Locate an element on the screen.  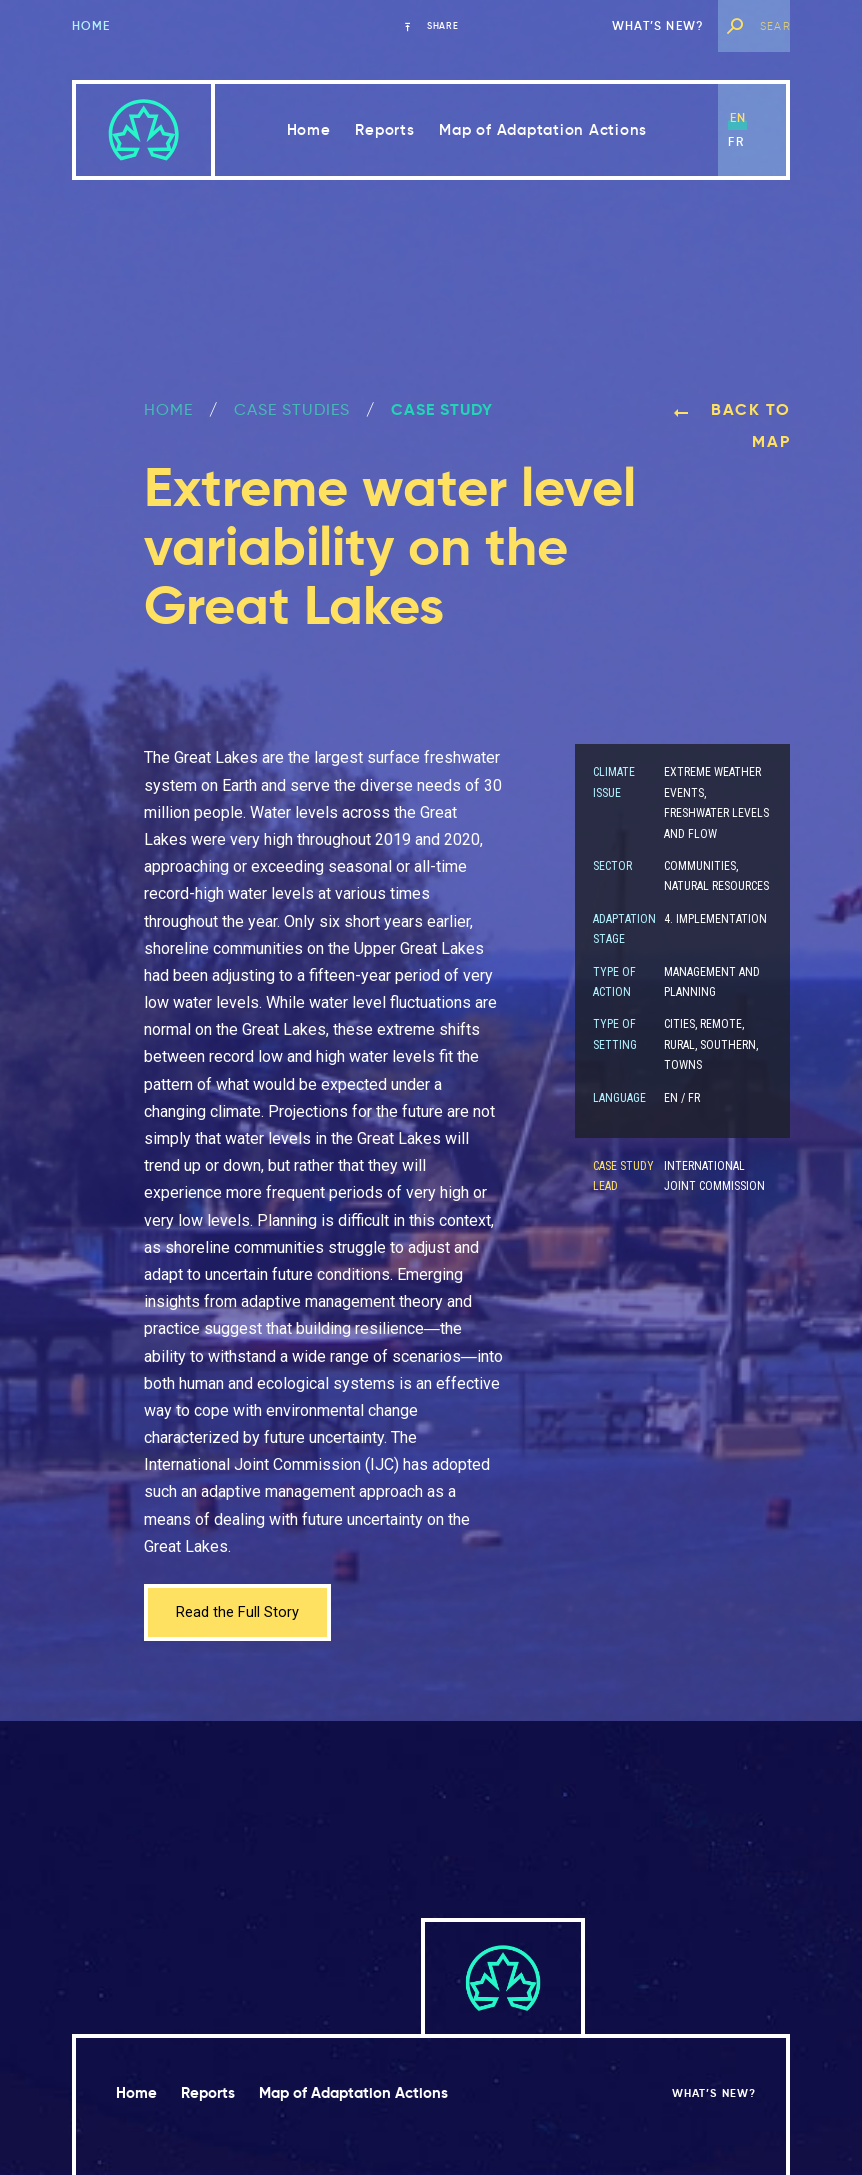
en is located at coordinates (738, 117).